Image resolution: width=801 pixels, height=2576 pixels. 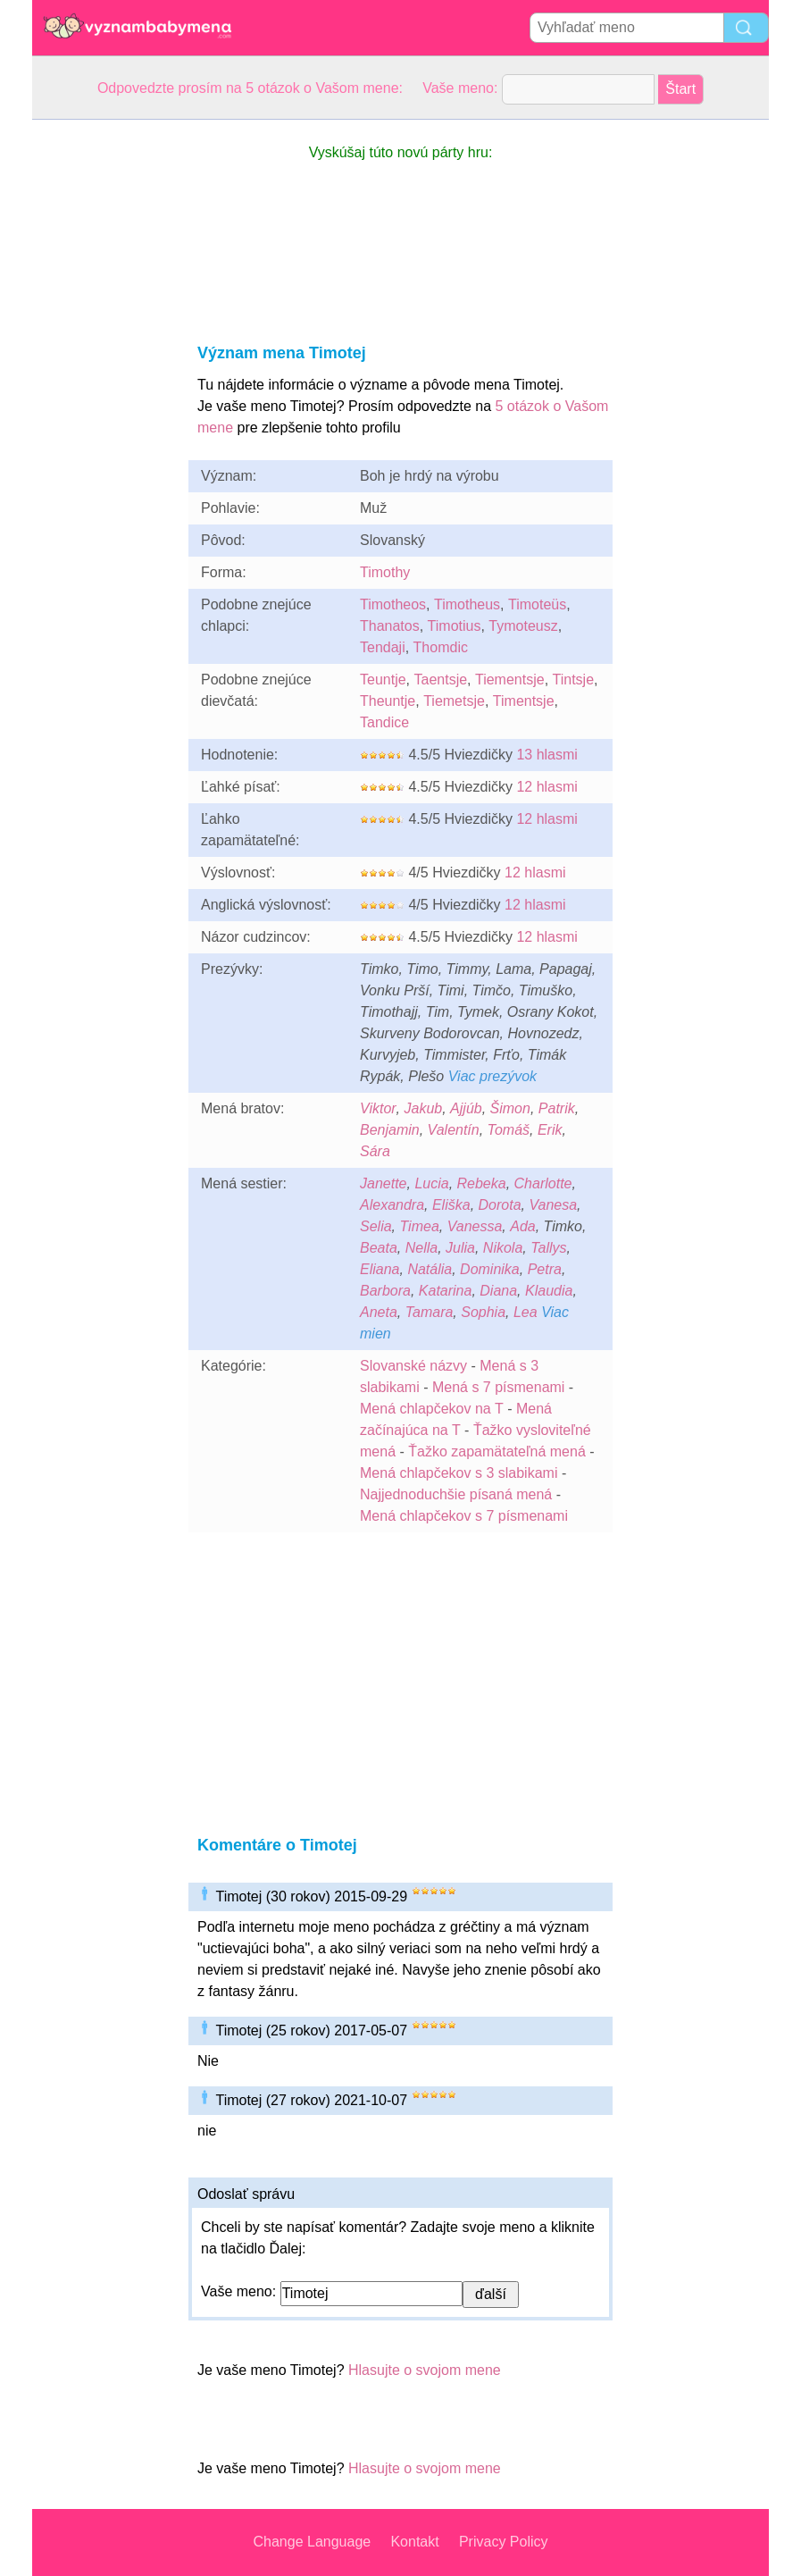 What do you see at coordinates (550, 1129) in the screenshot?
I see `Erik` at bounding box center [550, 1129].